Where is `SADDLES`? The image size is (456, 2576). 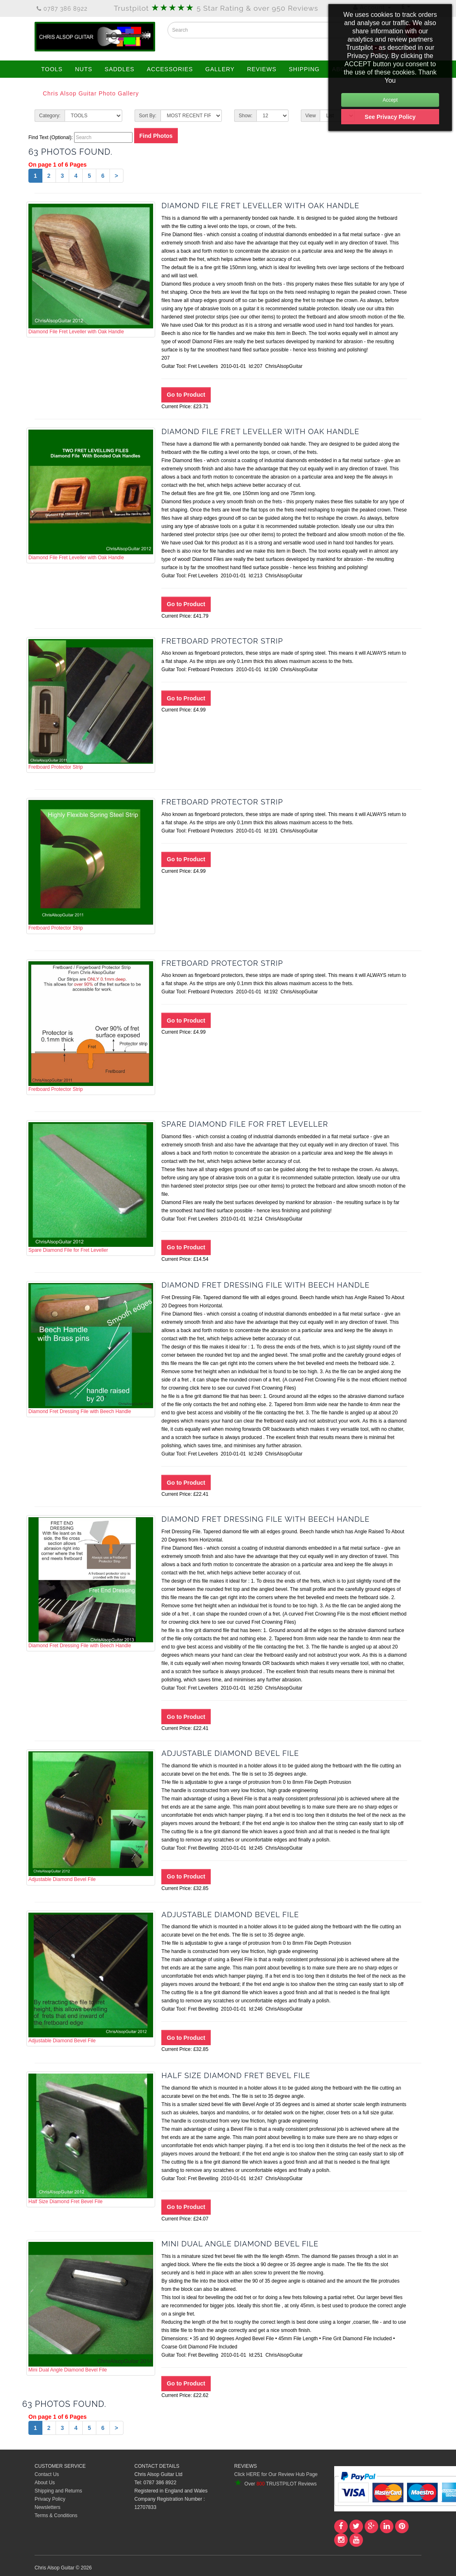 SADDLES is located at coordinates (119, 69).